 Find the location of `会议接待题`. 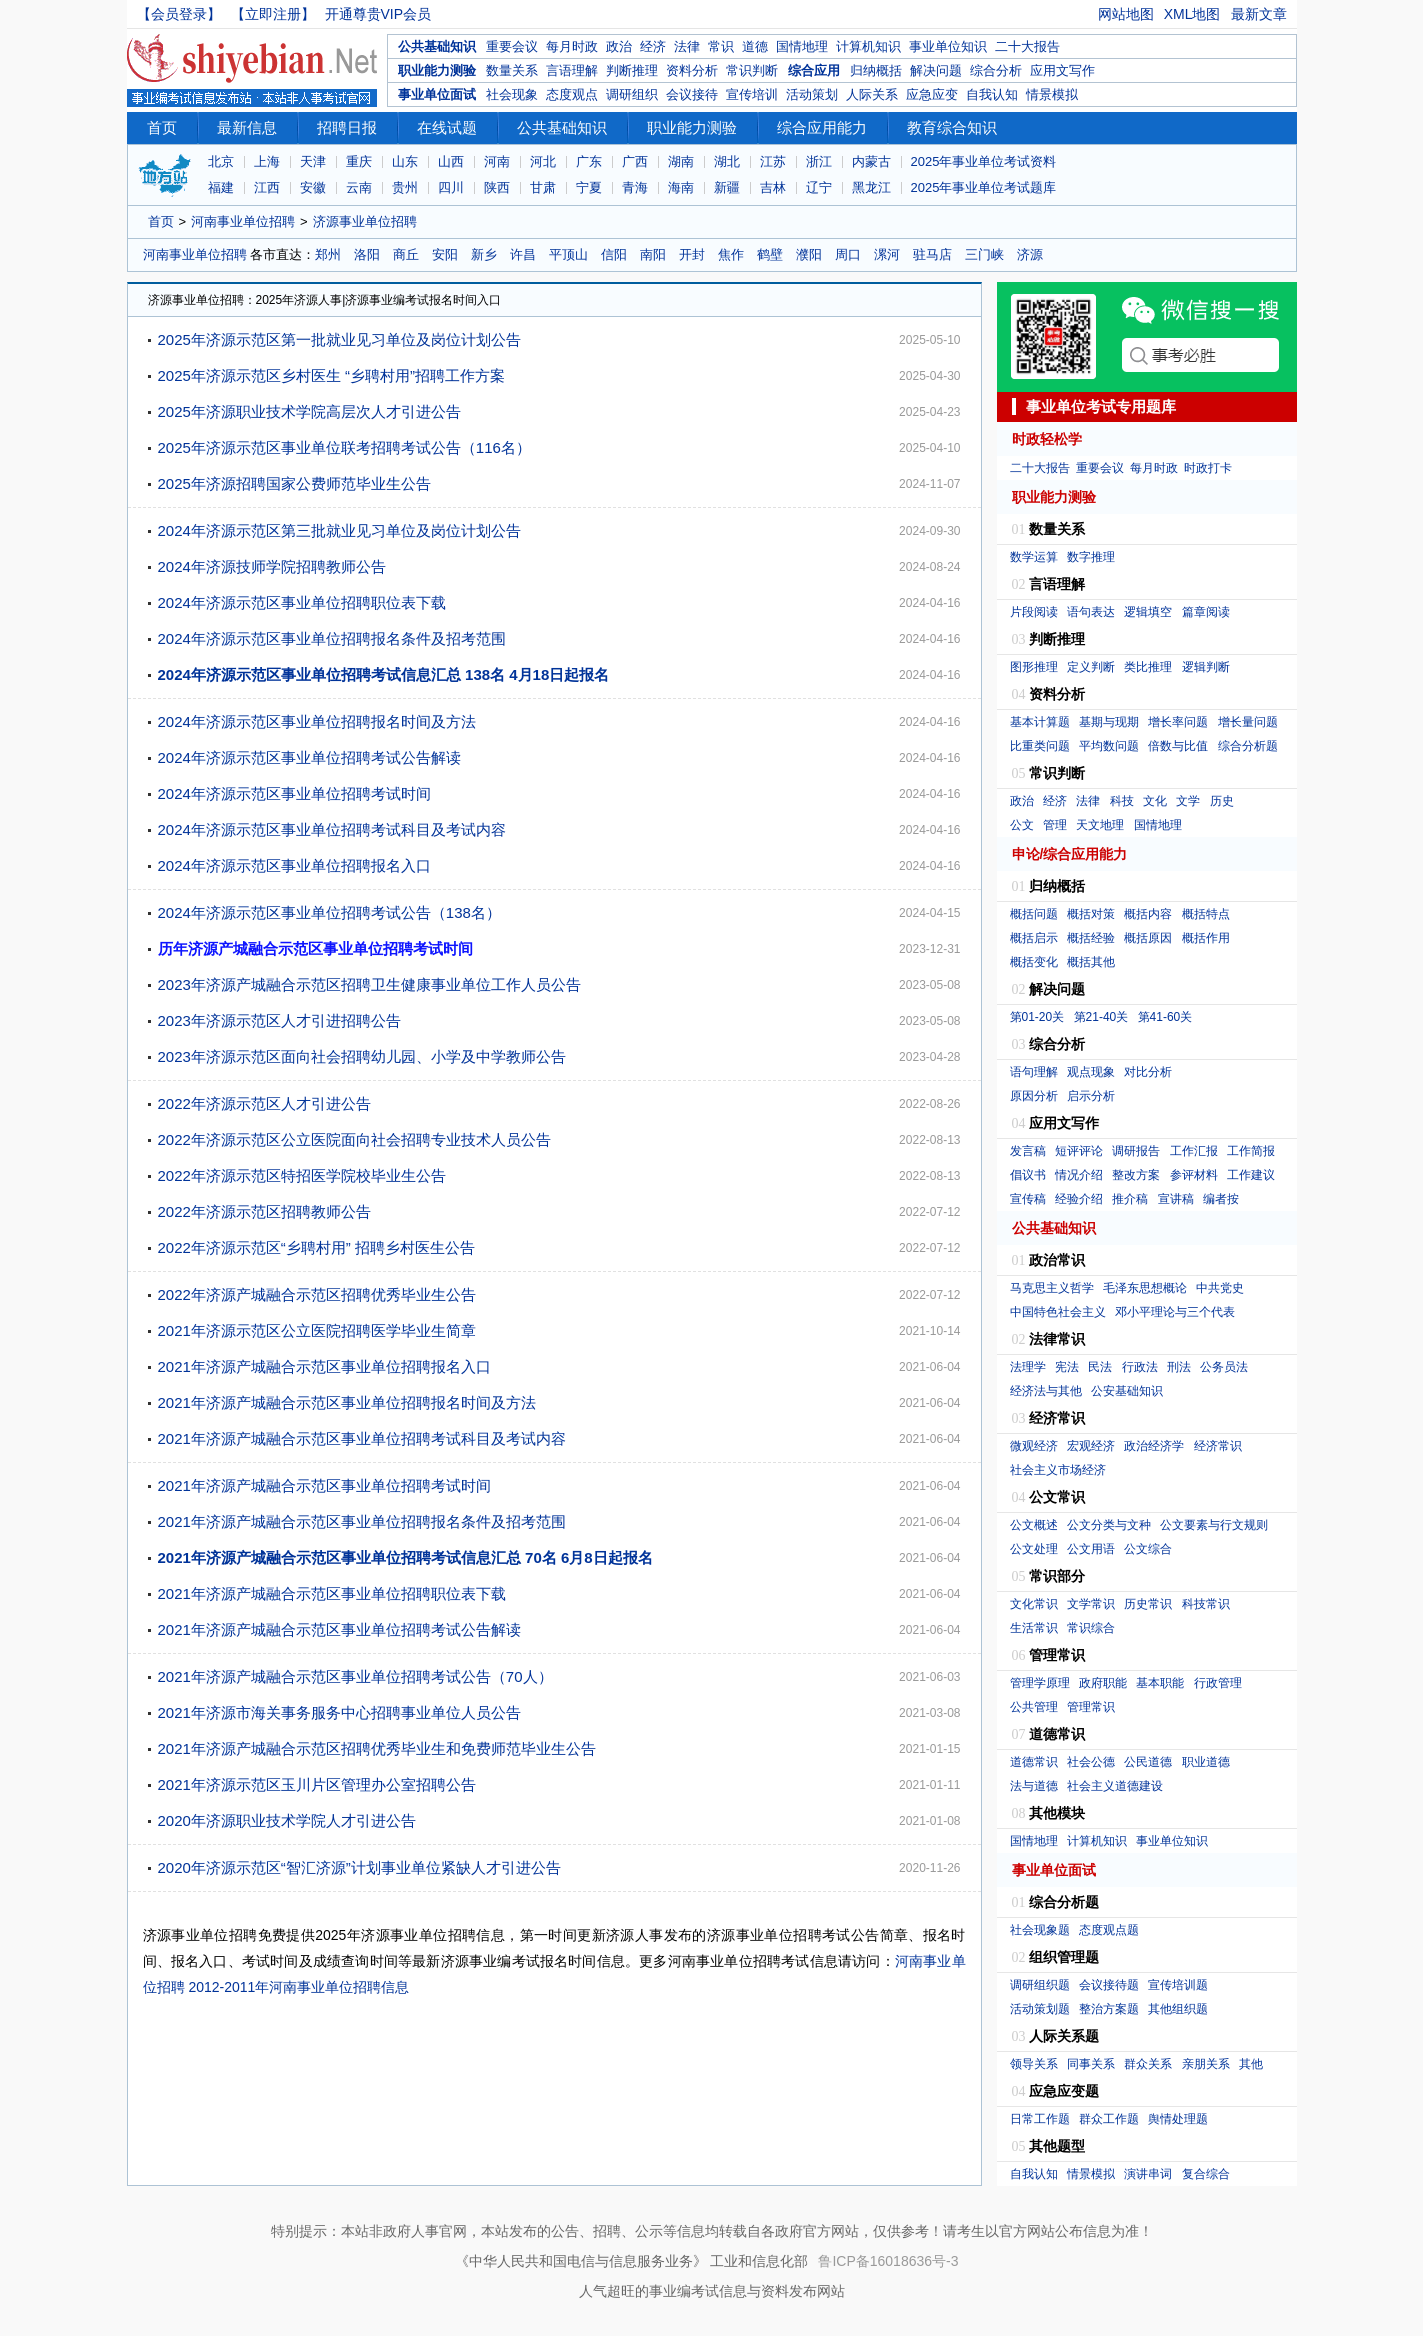

会议接待题 is located at coordinates (1109, 1985).